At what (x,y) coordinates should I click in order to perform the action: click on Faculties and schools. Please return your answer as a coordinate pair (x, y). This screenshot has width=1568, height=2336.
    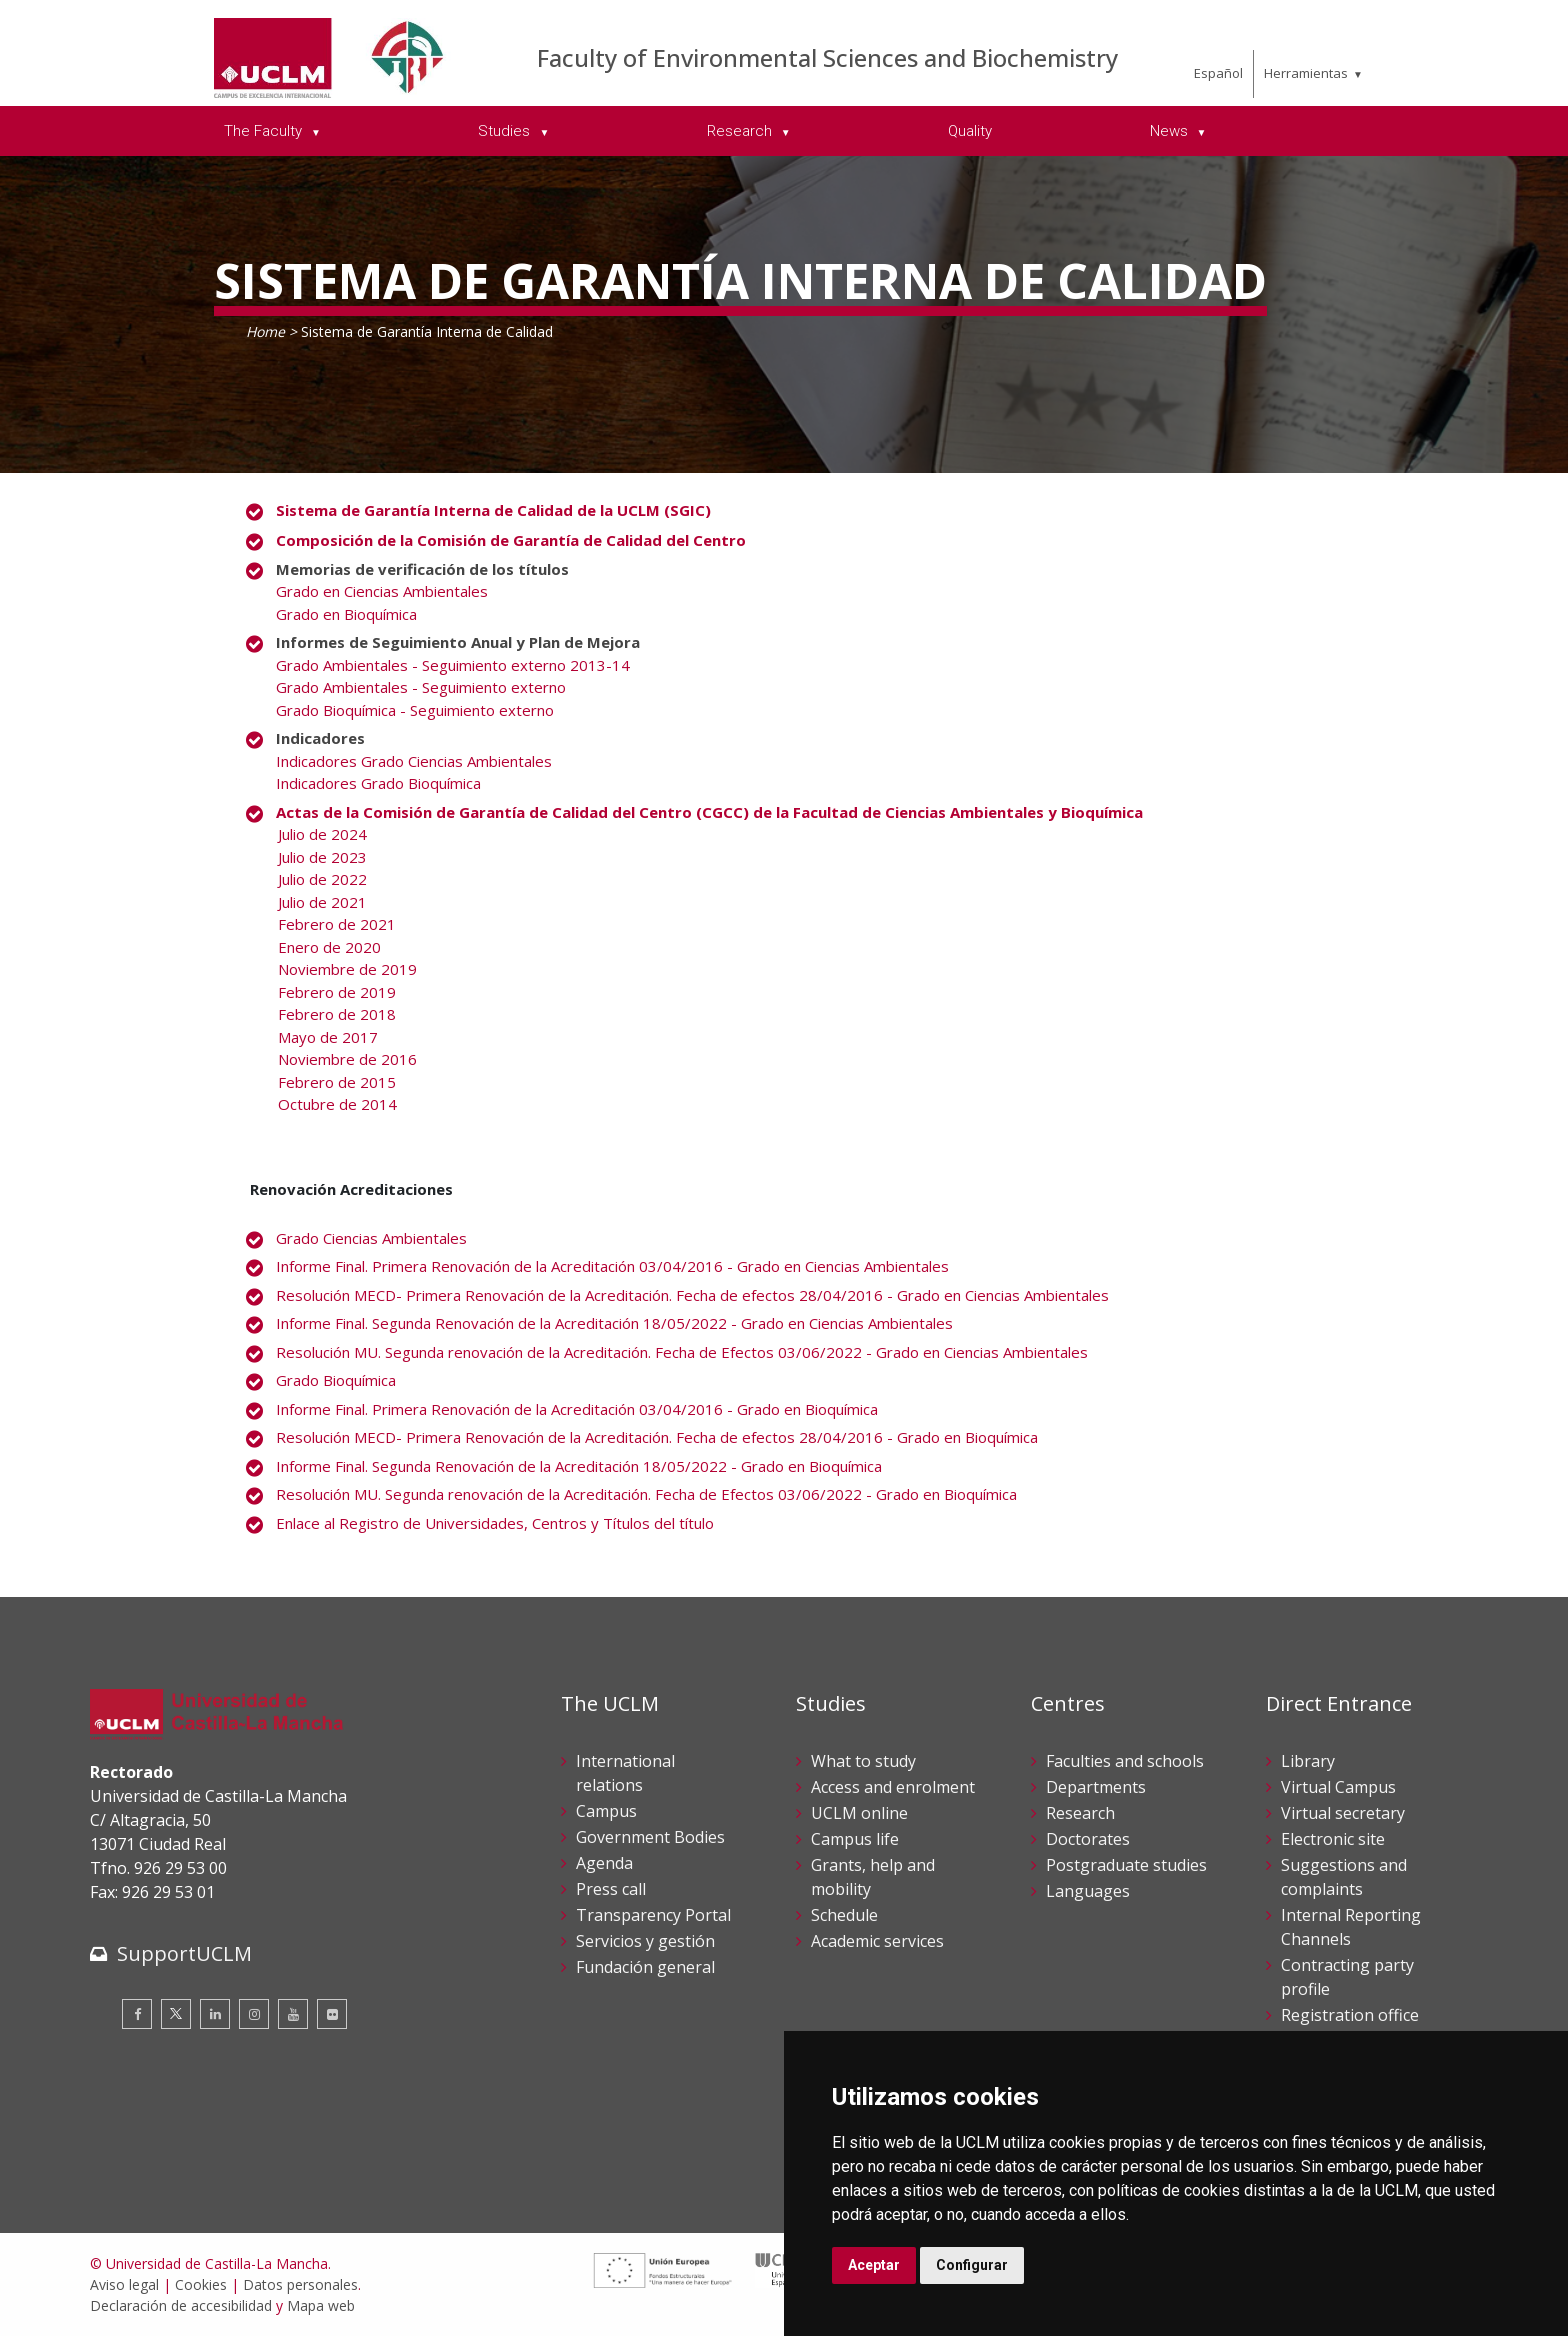
    Looking at the image, I should click on (1125, 1761).